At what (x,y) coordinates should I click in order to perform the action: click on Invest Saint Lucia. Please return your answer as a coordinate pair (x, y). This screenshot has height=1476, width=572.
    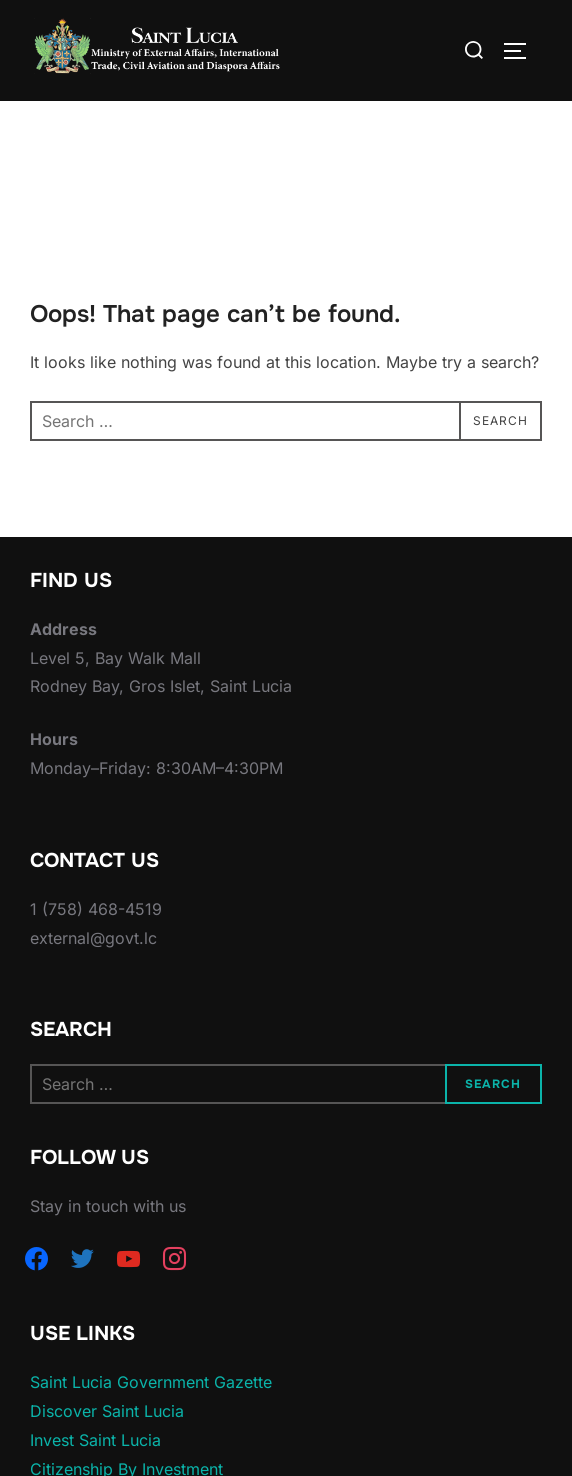
    Looking at the image, I should click on (95, 1440).